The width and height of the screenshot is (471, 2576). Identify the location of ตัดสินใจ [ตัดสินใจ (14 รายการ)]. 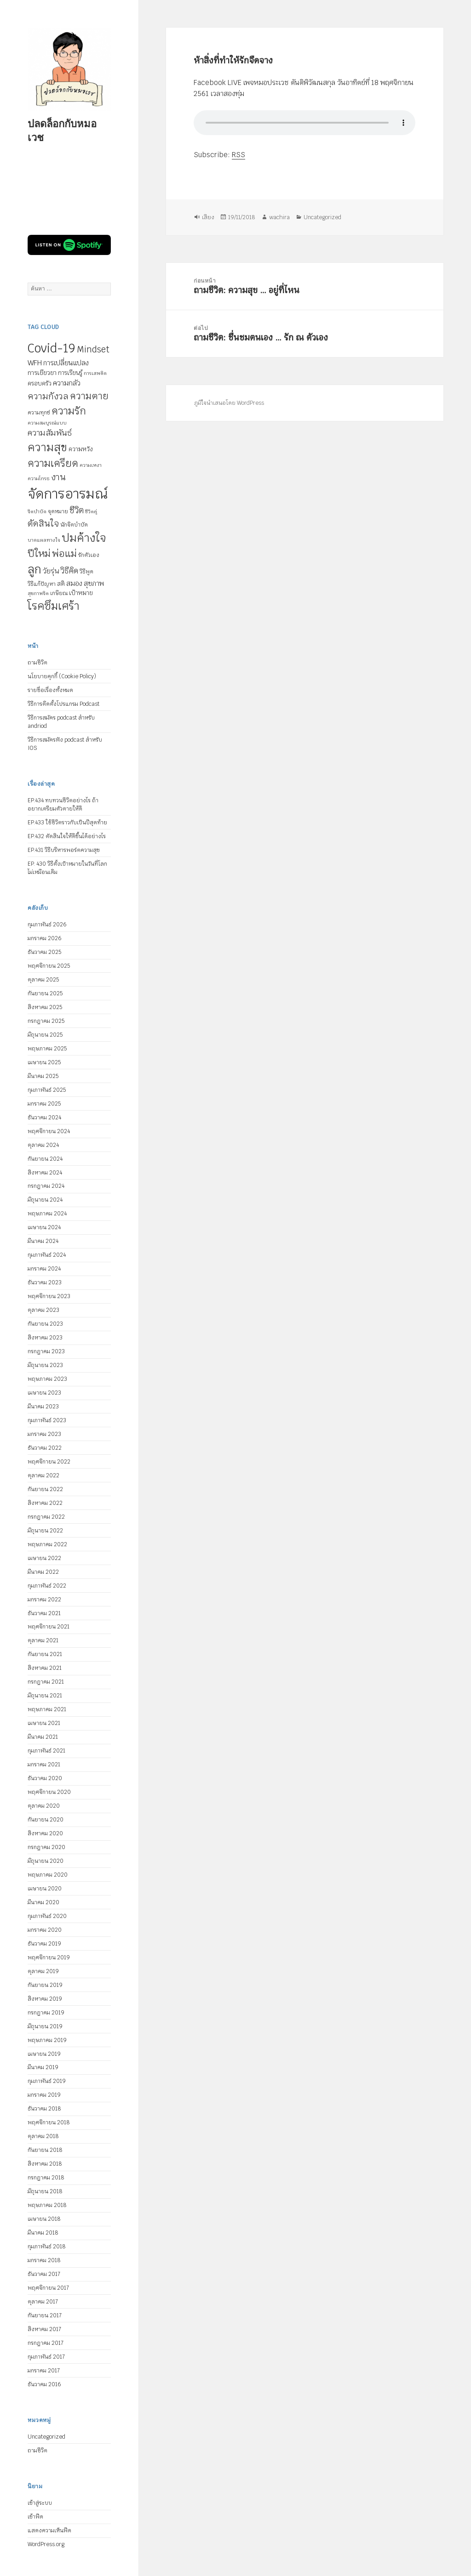
(43, 523).